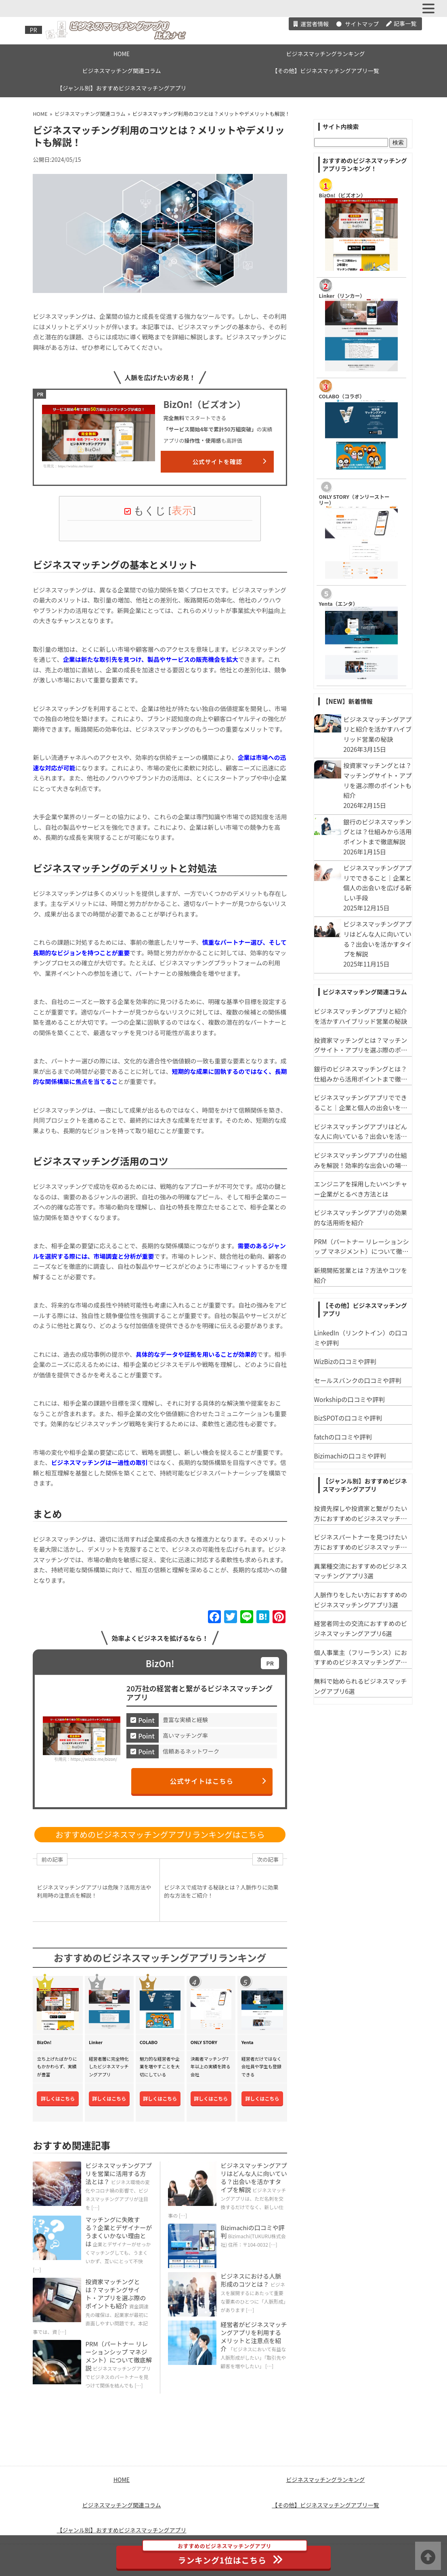 This screenshot has height=2576, width=447. What do you see at coordinates (360, 1628) in the screenshot?
I see `経営者同士の交流におすすめのビジネスマッチングアプリ6選` at bounding box center [360, 1628].